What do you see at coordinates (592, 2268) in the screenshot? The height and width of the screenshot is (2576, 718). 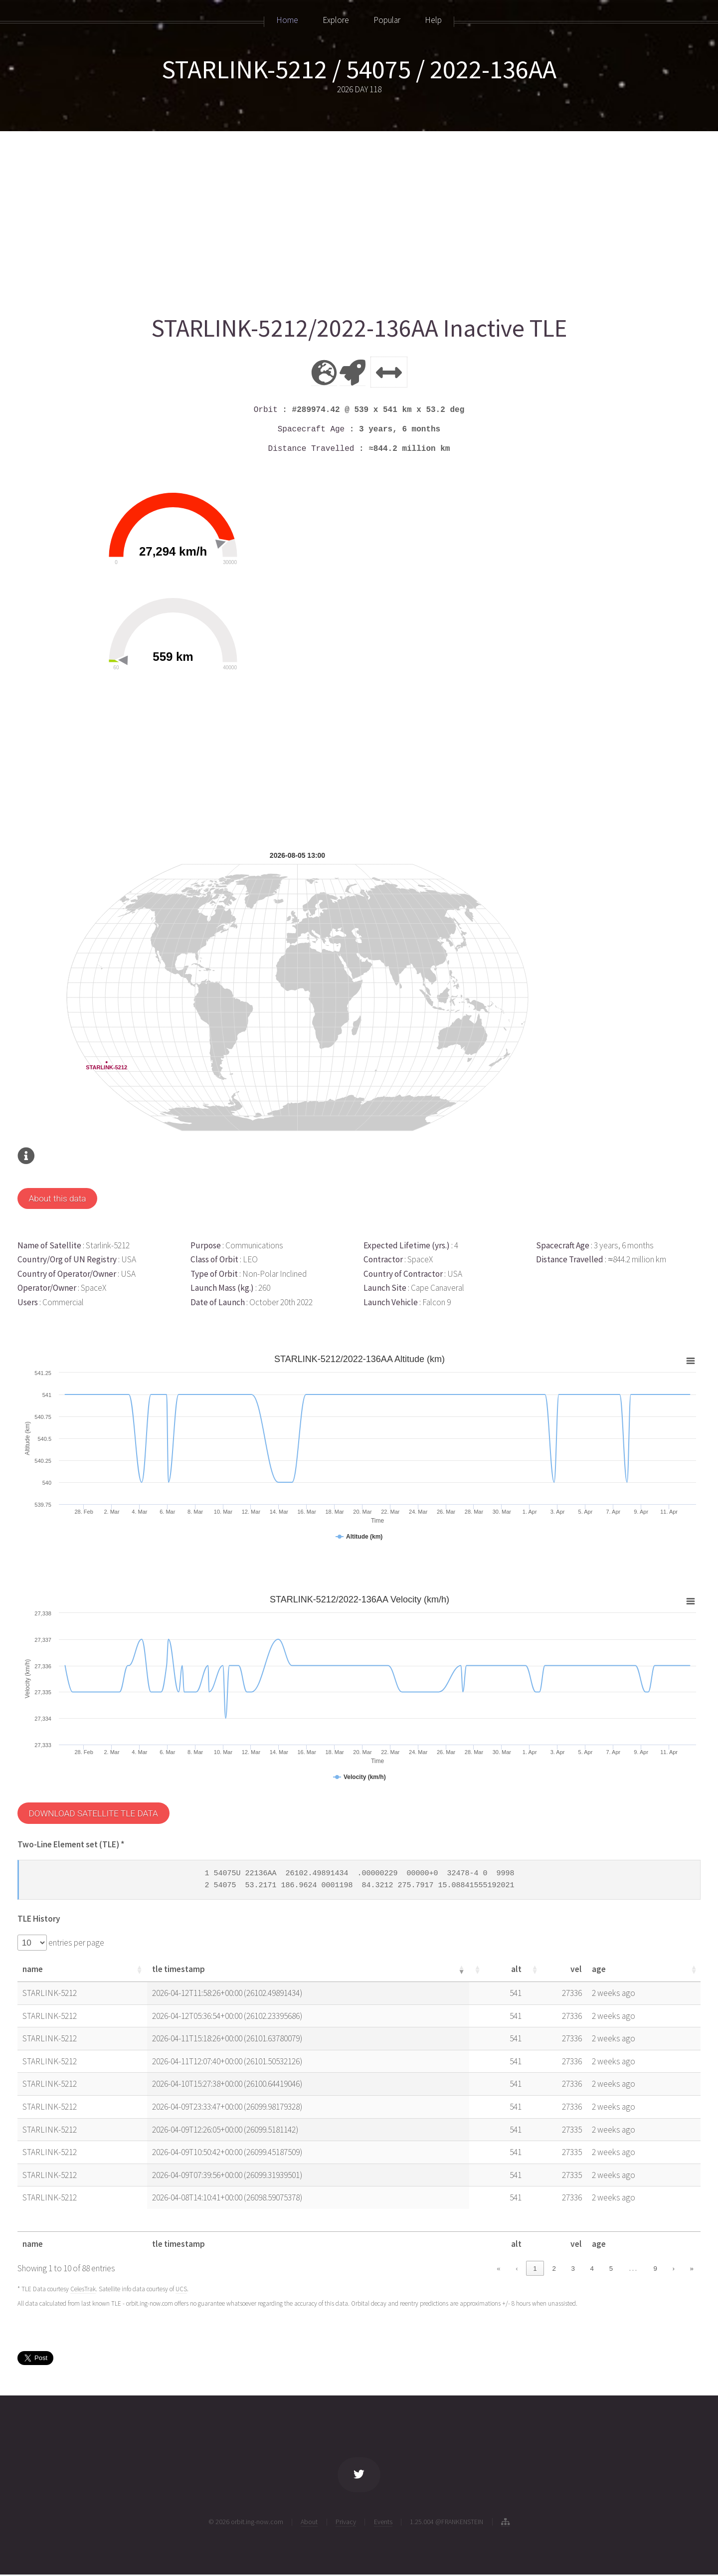 I see `4 [link]` at bounding box center [592, 2268].